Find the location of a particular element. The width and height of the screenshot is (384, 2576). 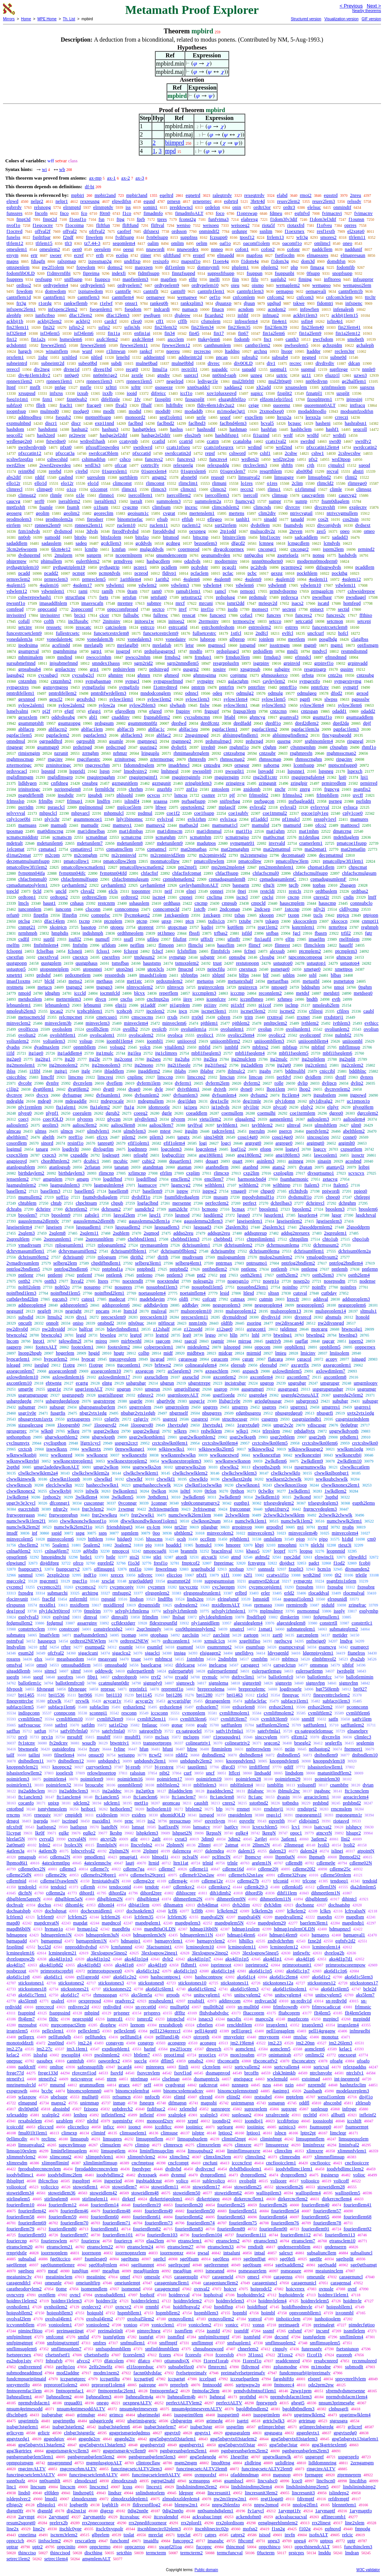

fzsplit2 is located at coordinates (285, 393).